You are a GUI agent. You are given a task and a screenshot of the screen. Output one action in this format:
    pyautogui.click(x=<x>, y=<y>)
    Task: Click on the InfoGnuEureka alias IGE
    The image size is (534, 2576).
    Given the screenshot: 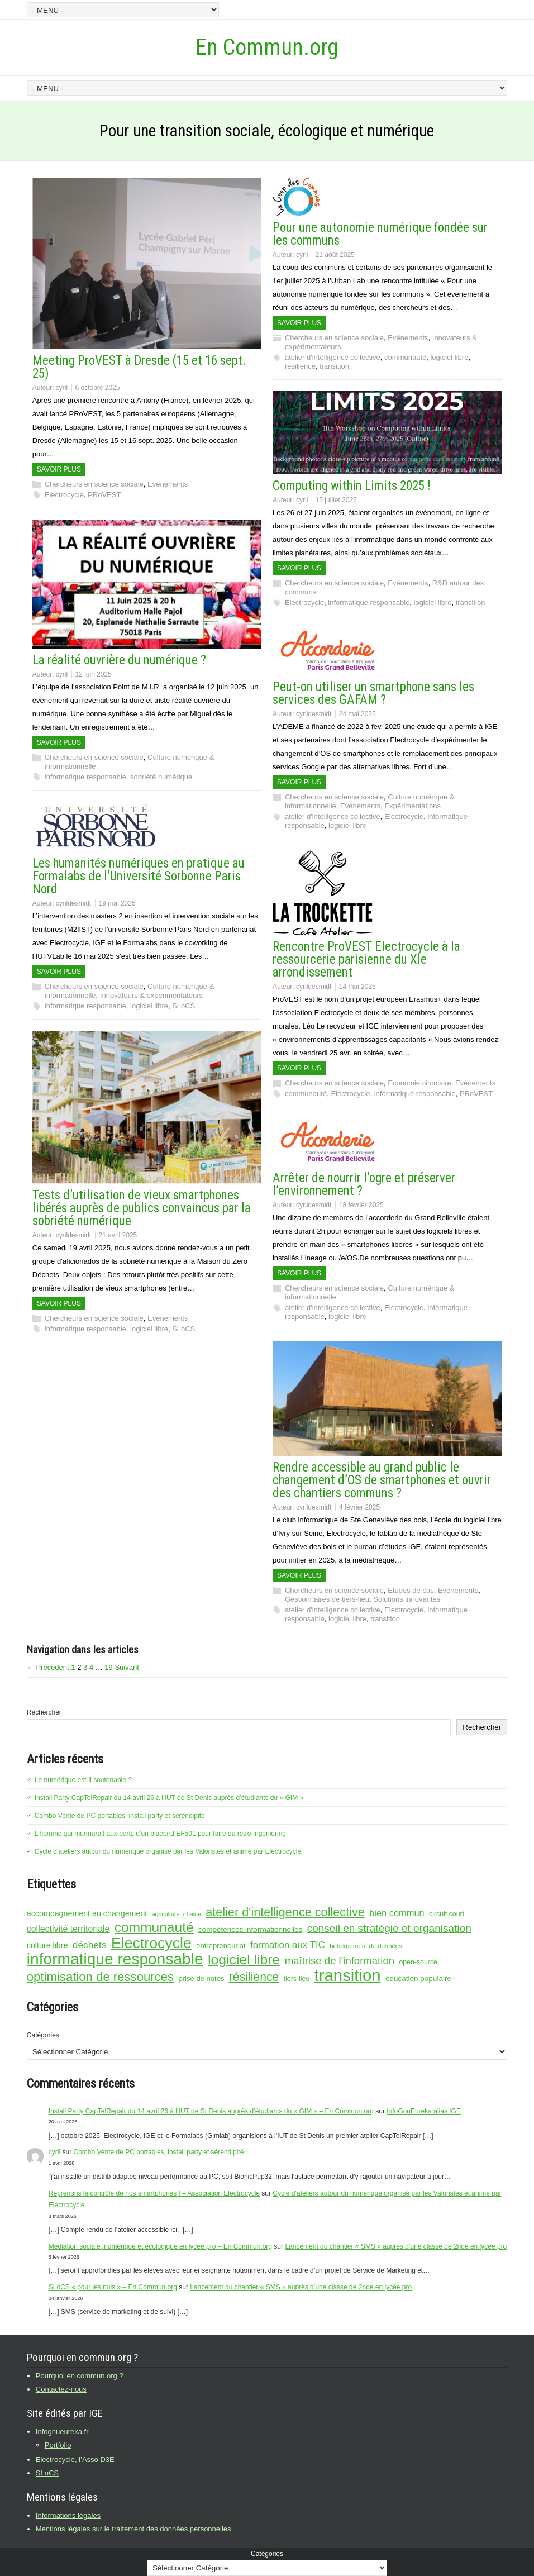 What is the action you would take?
    pyautogui.click(x=424, y=2111)
    